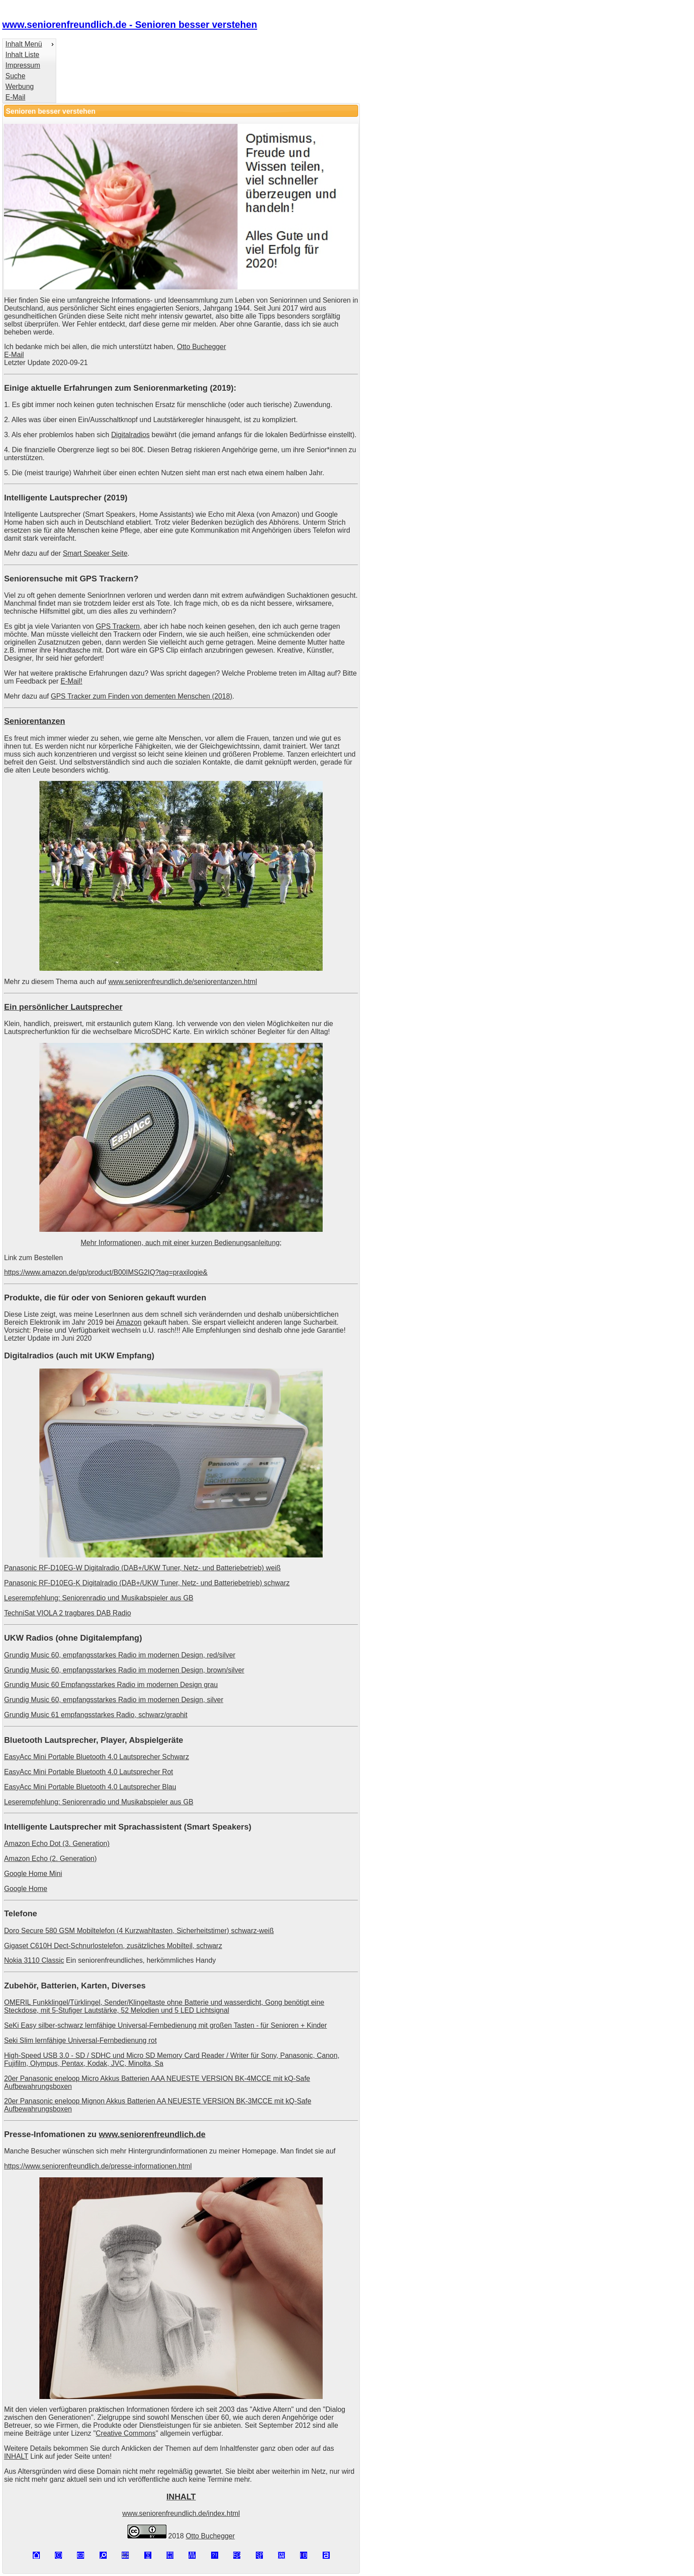 This screenshot has width=694, height=2576. What do you see at coordinates (113, 1699) in the screenshot?
I see `Grundig Music 60, empfangsstarkes Radio im modernen Design, silver` at bounding box center [113, 1699].